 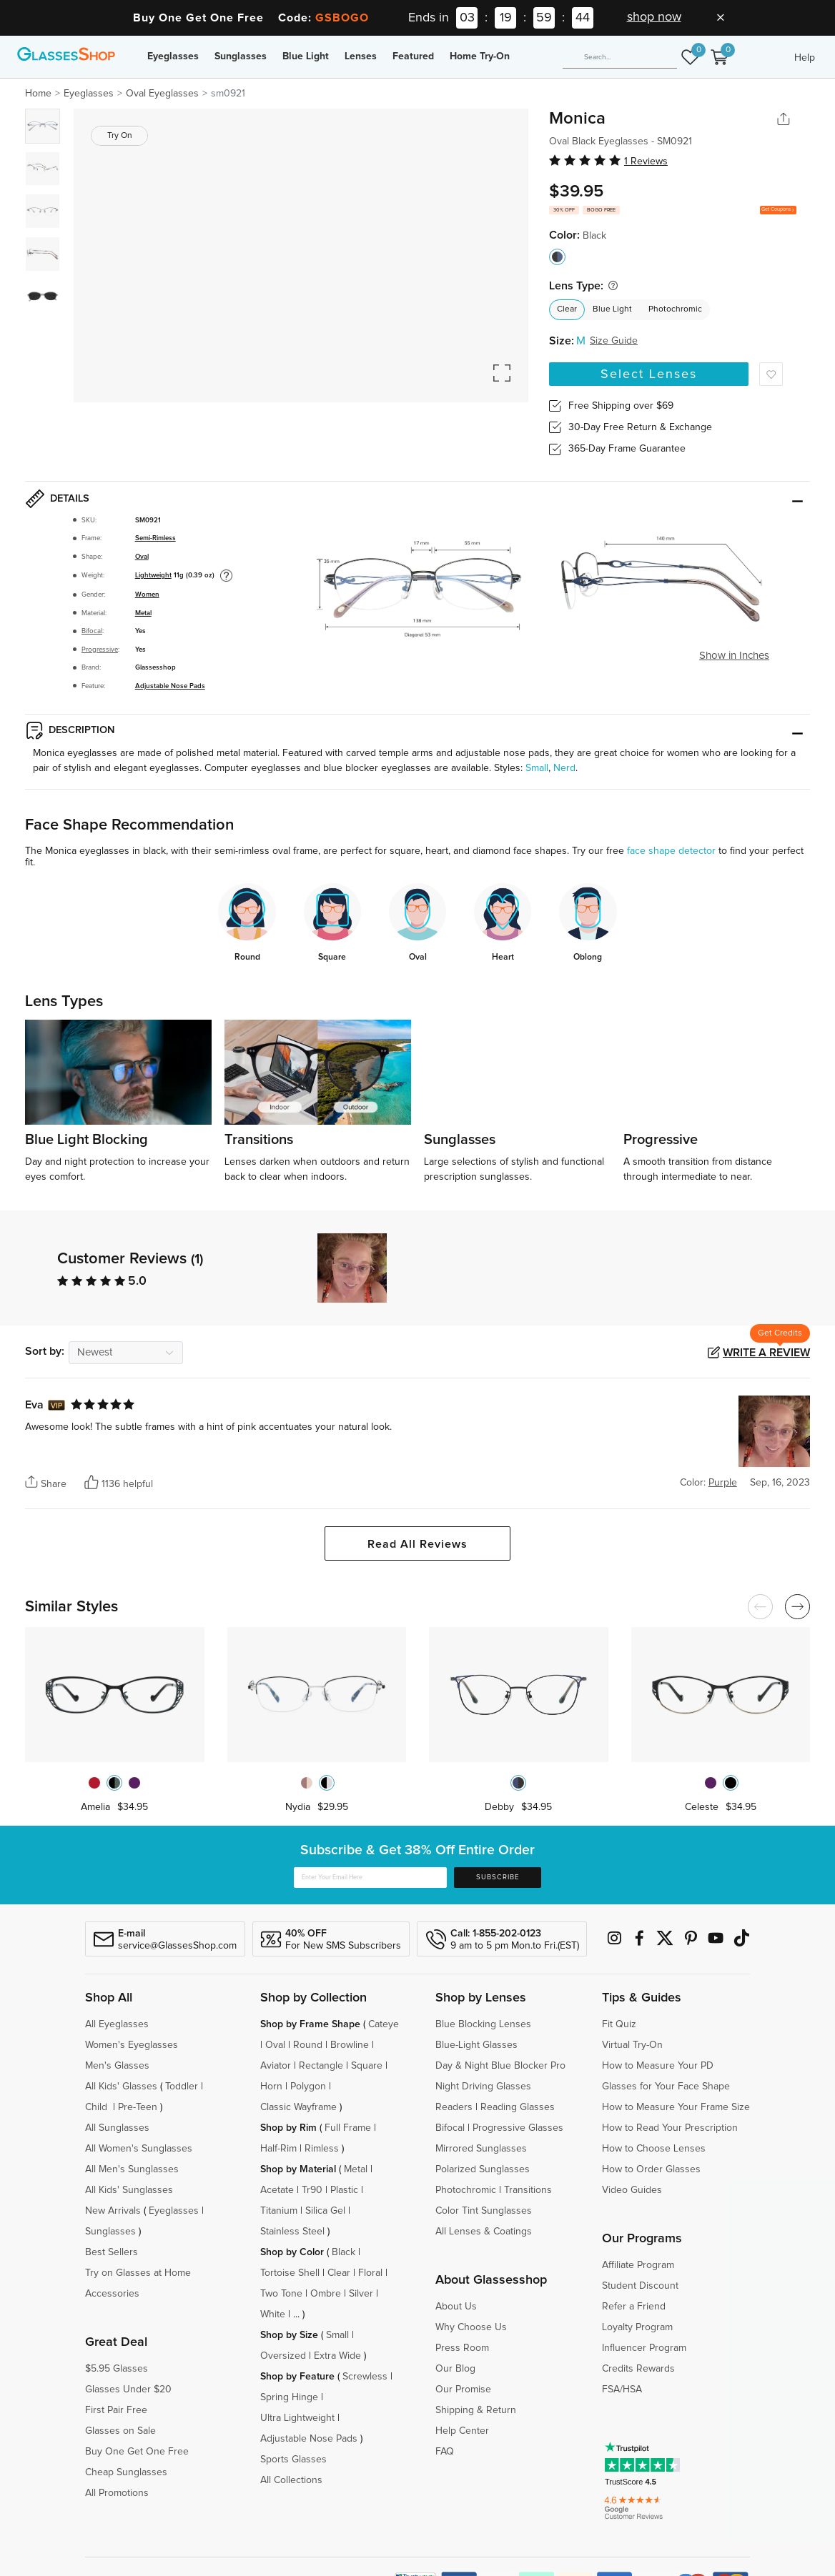 I want to click on Our Blog, so click(x=455, y=2369).